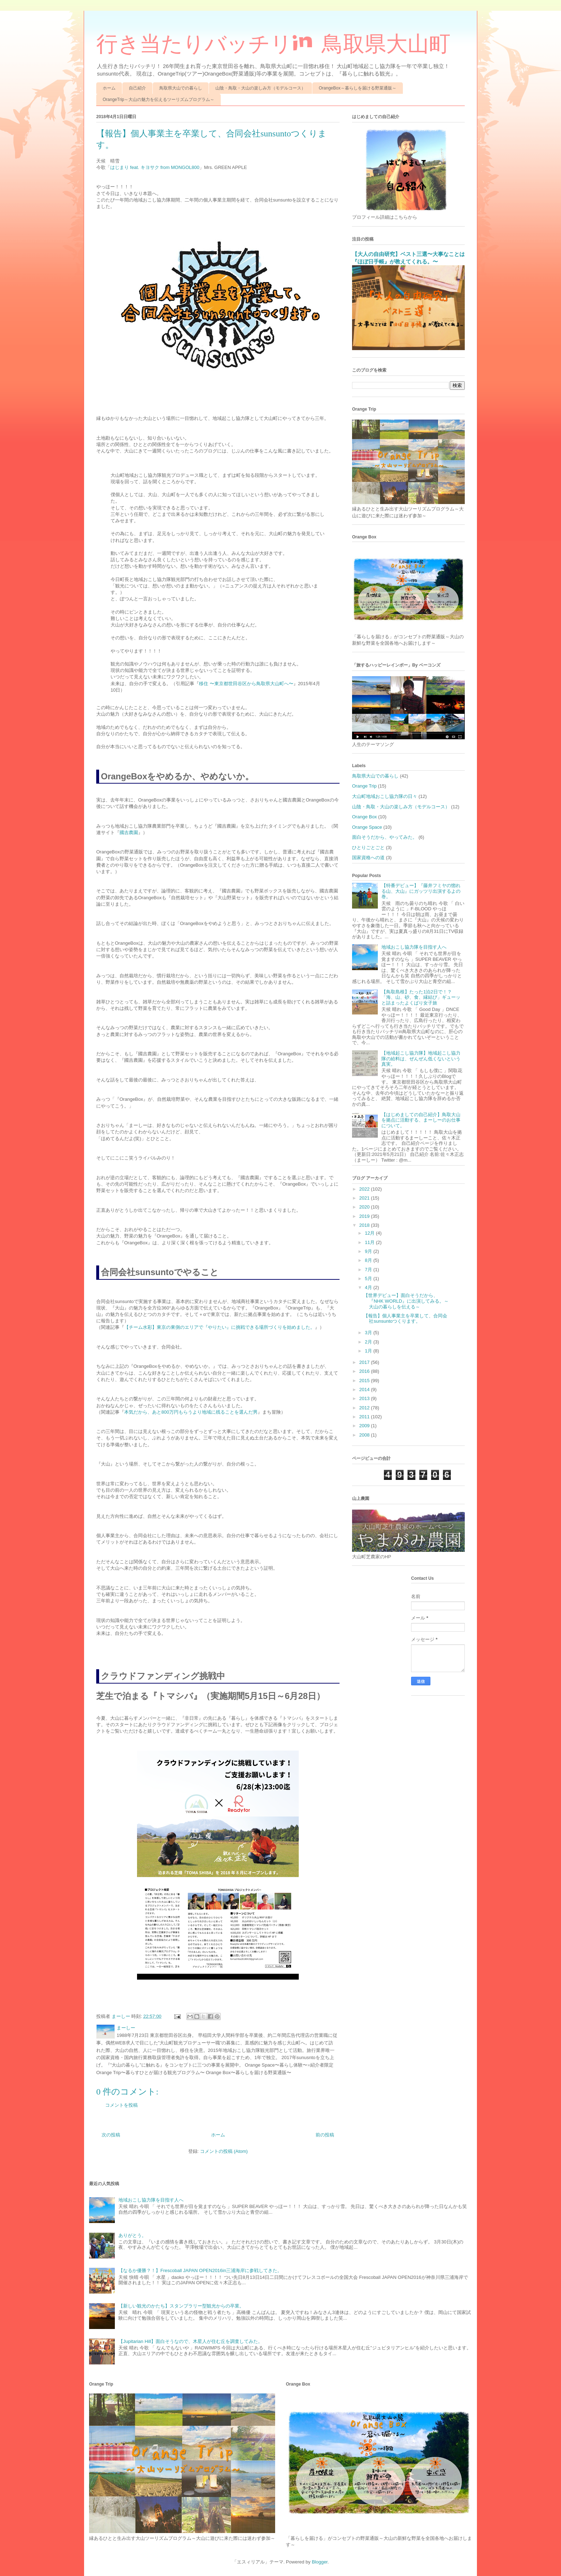 The image size is (561, 2576). What do you see at coordinates (384, 837) in the screenshot?
I see `面白そうだから、やってみた。` at bounding box center [384, 837].